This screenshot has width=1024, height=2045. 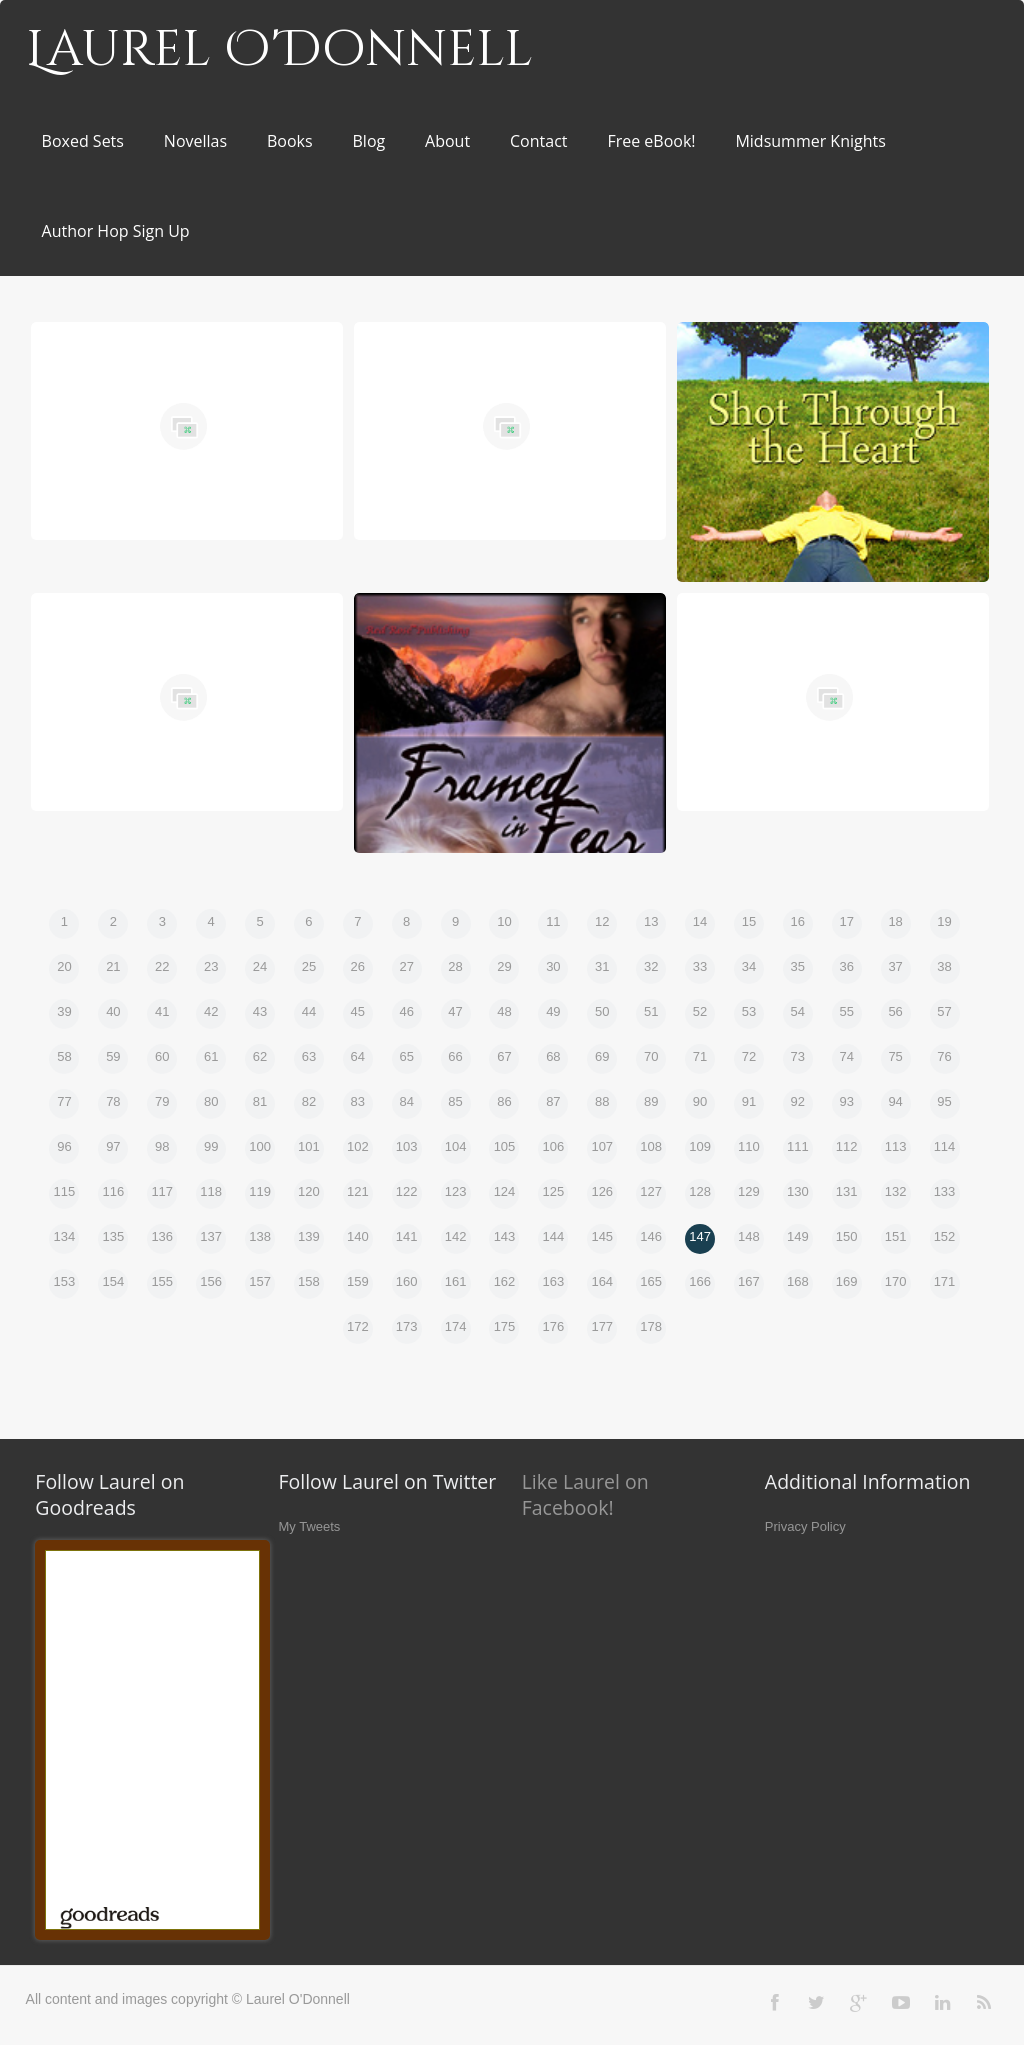 What do you see at coordinates (944, 1011) in the screenshot?
I see `57` at bounding box center [944, 1011].